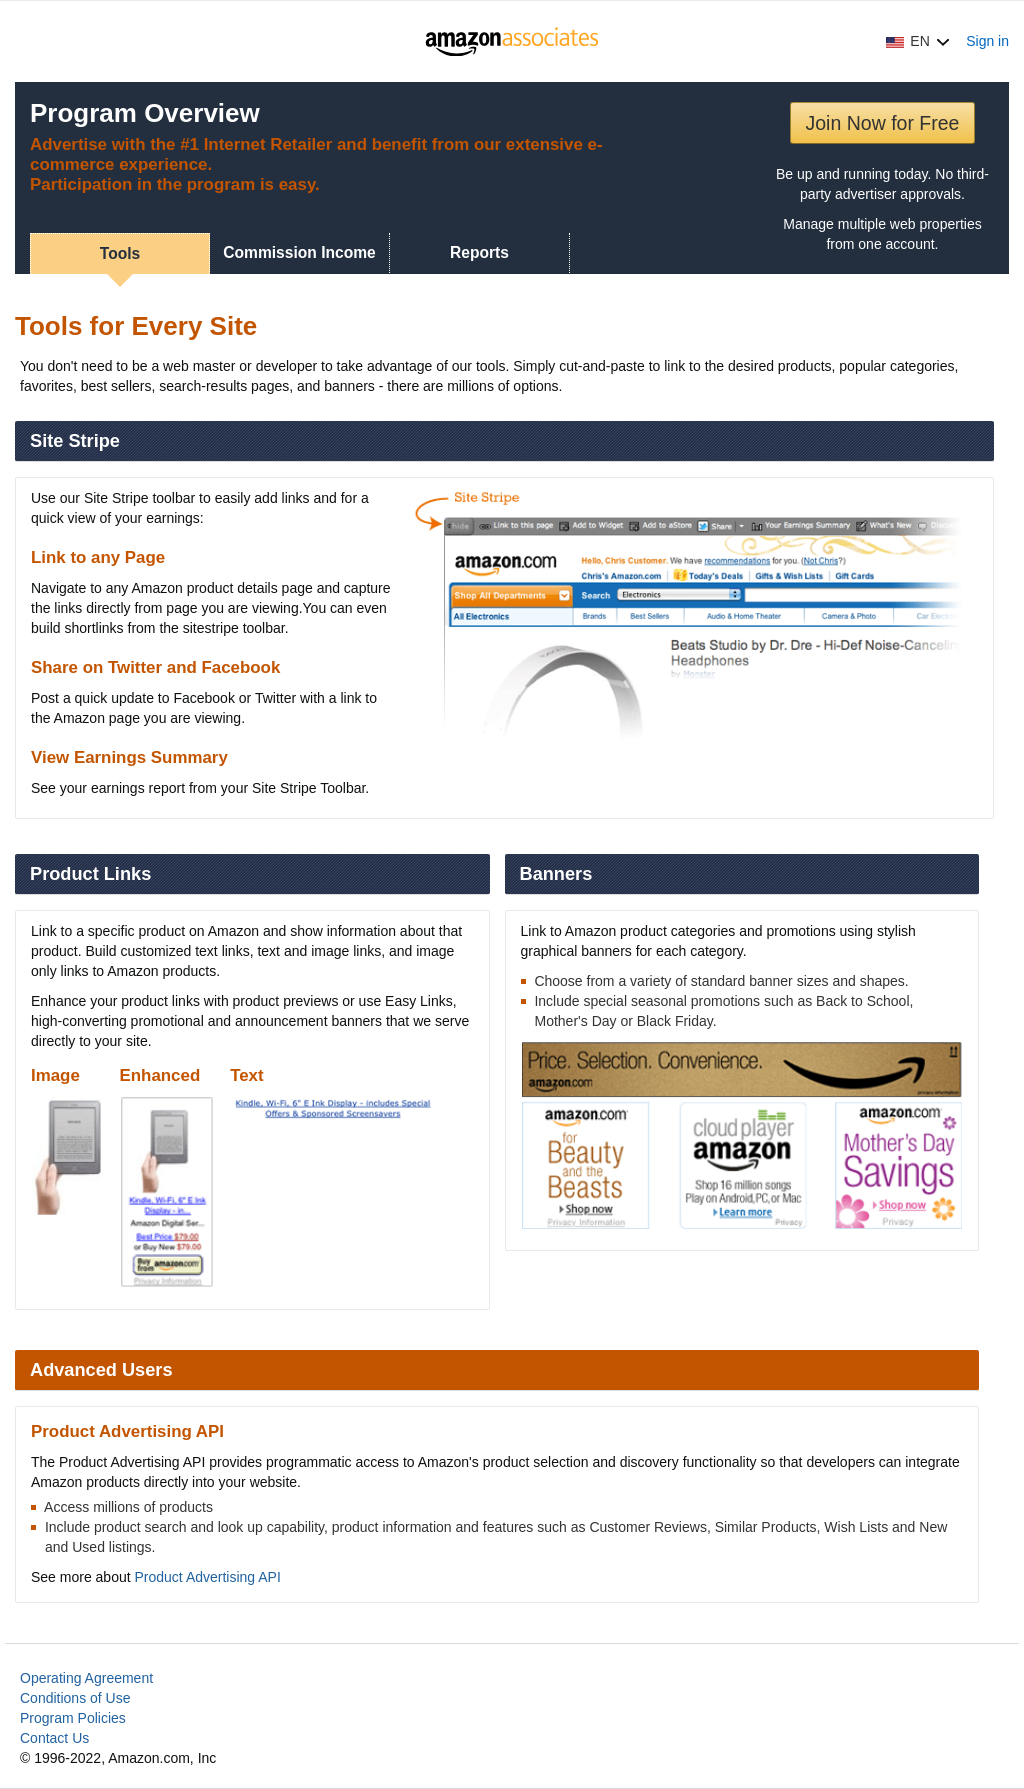 This screenshot has width=1024, height=1789. What do you see at coordinates (120, 253) in the screenshot?
I see `Tools` at bounding box center [120, 253].